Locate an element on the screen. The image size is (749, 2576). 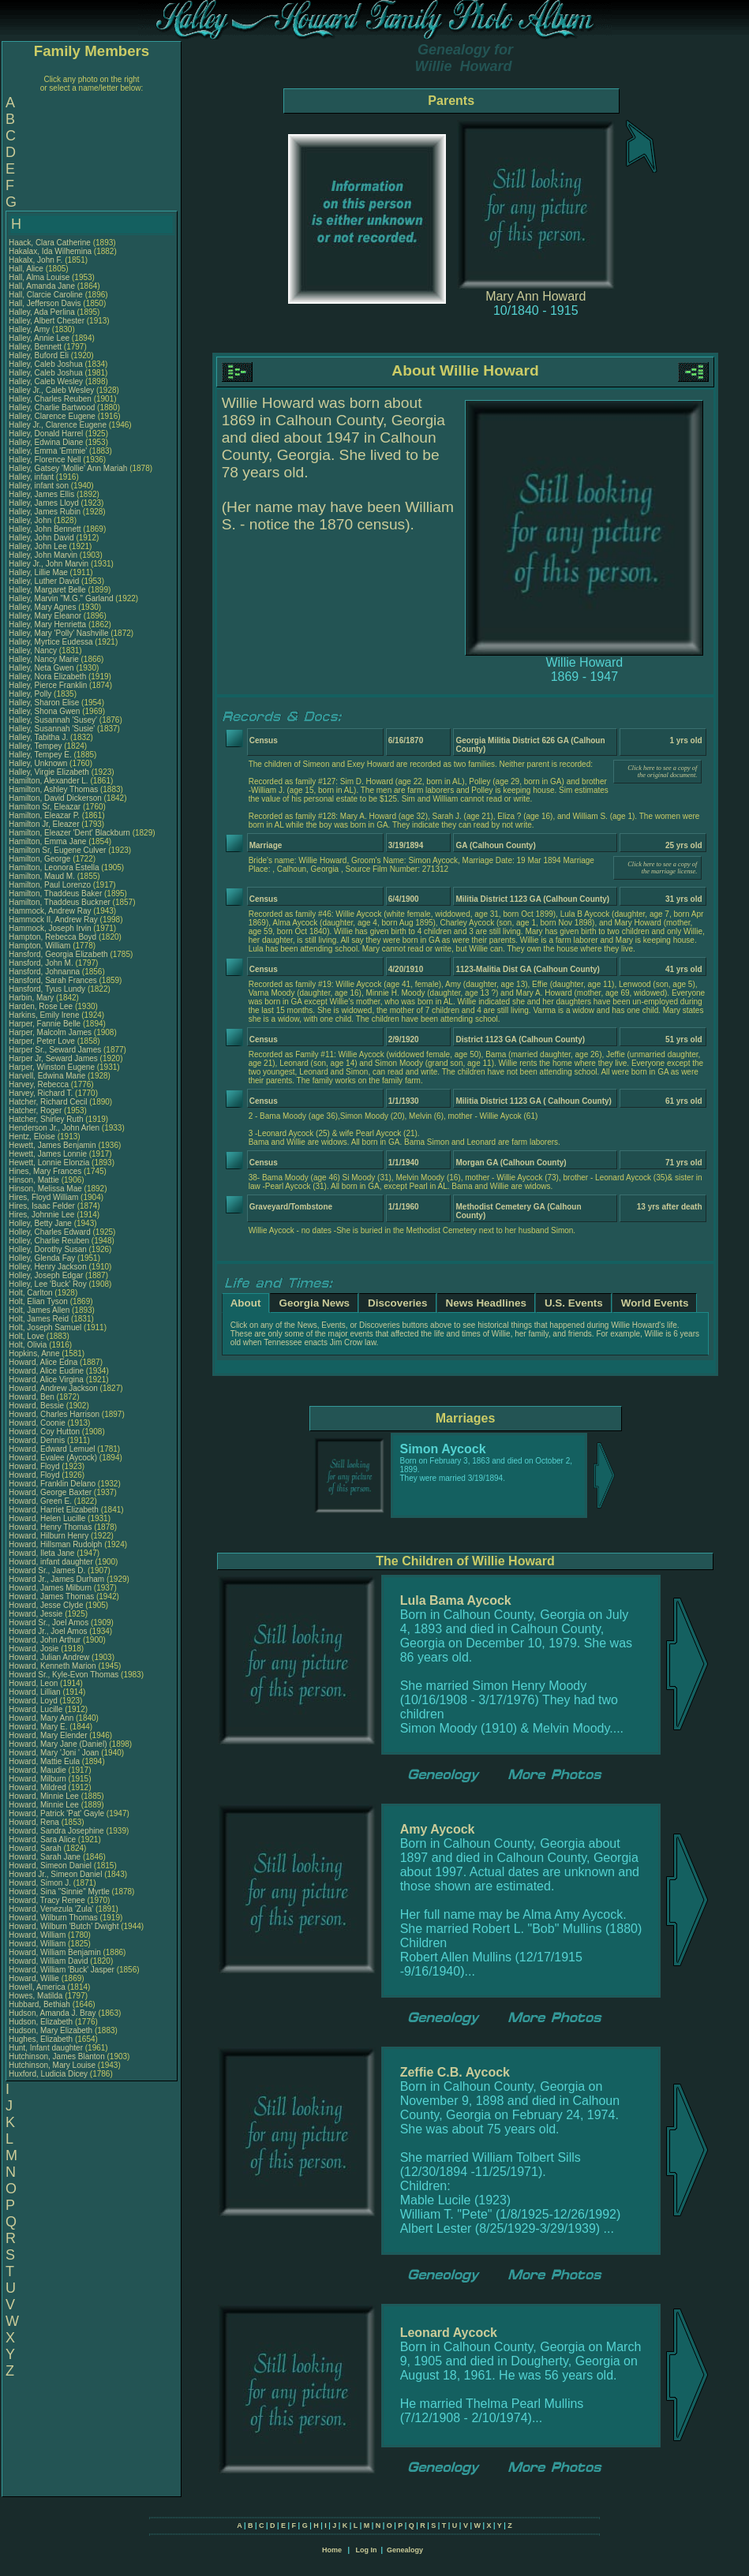
Howard, Mary Ann is located at coordinates (41, 1718).